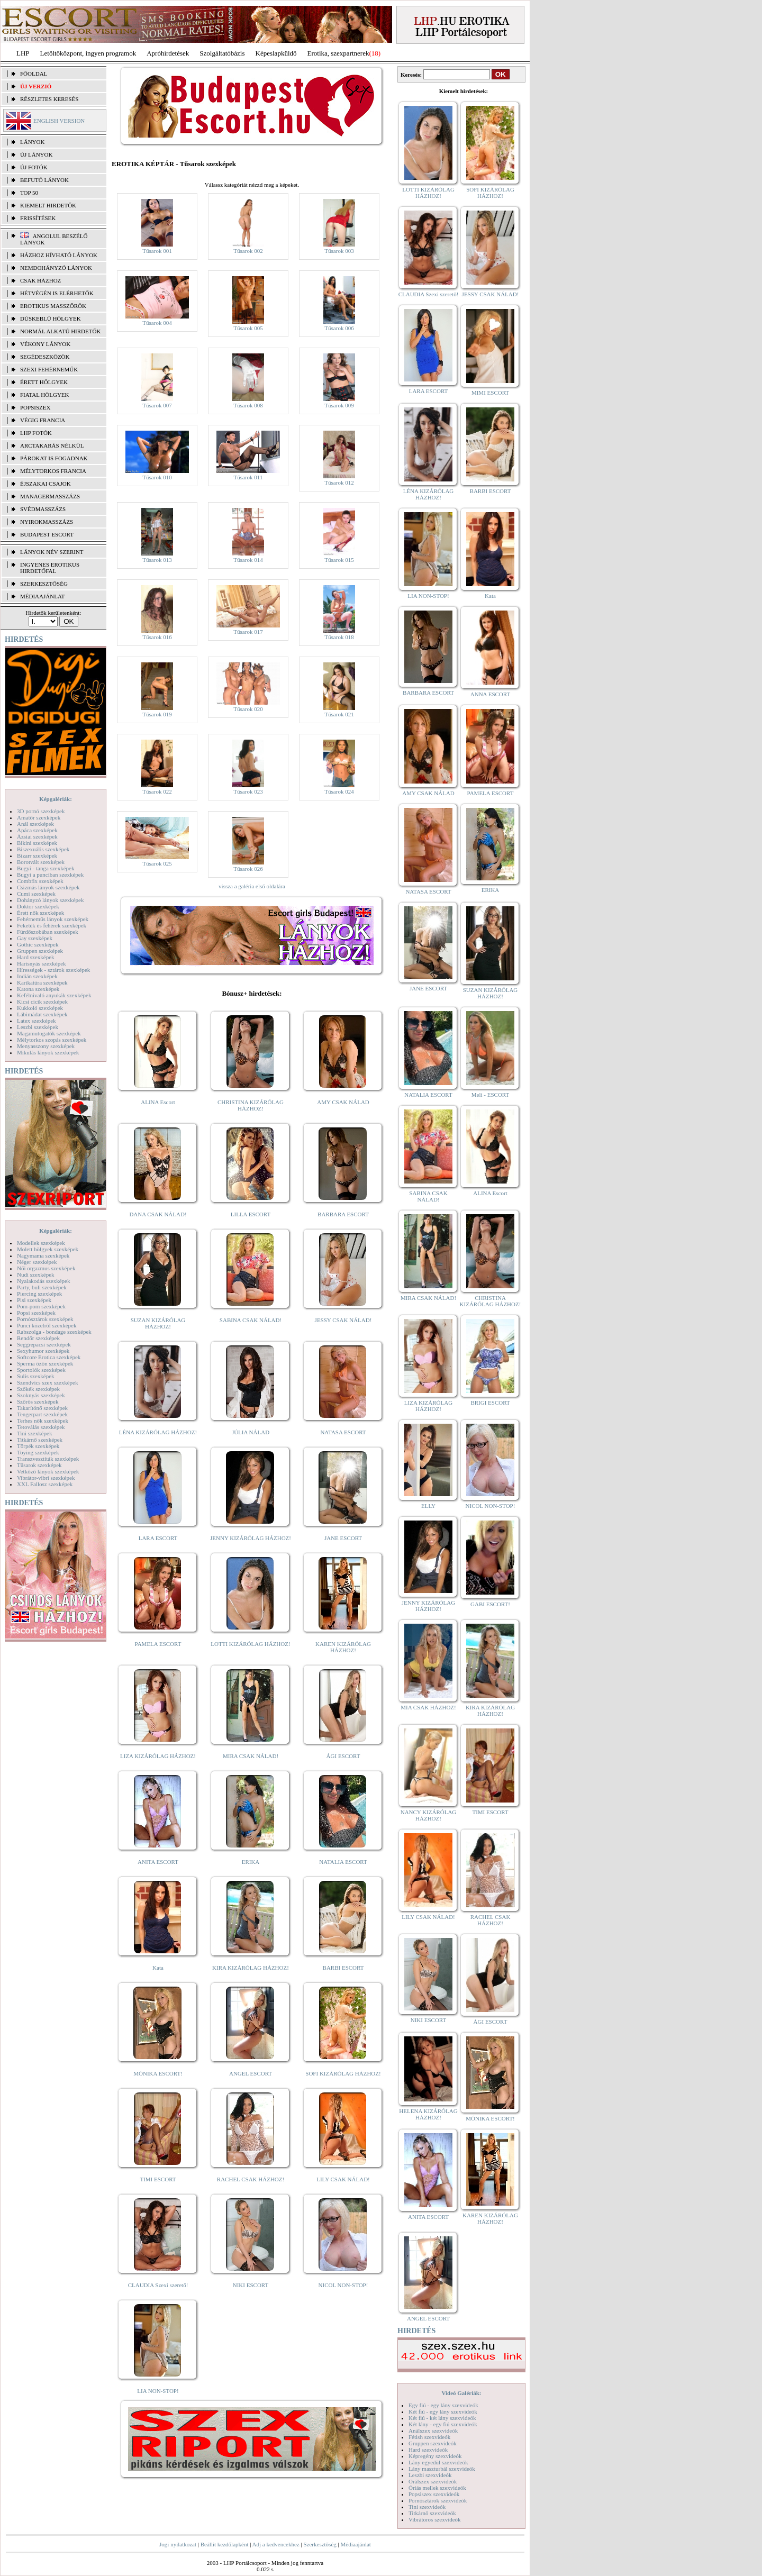 Image resolution: width=762 pixels, height=2576 pixels. I want to click on CLAUDIA Szexi szerető!, so click(158, 2285).